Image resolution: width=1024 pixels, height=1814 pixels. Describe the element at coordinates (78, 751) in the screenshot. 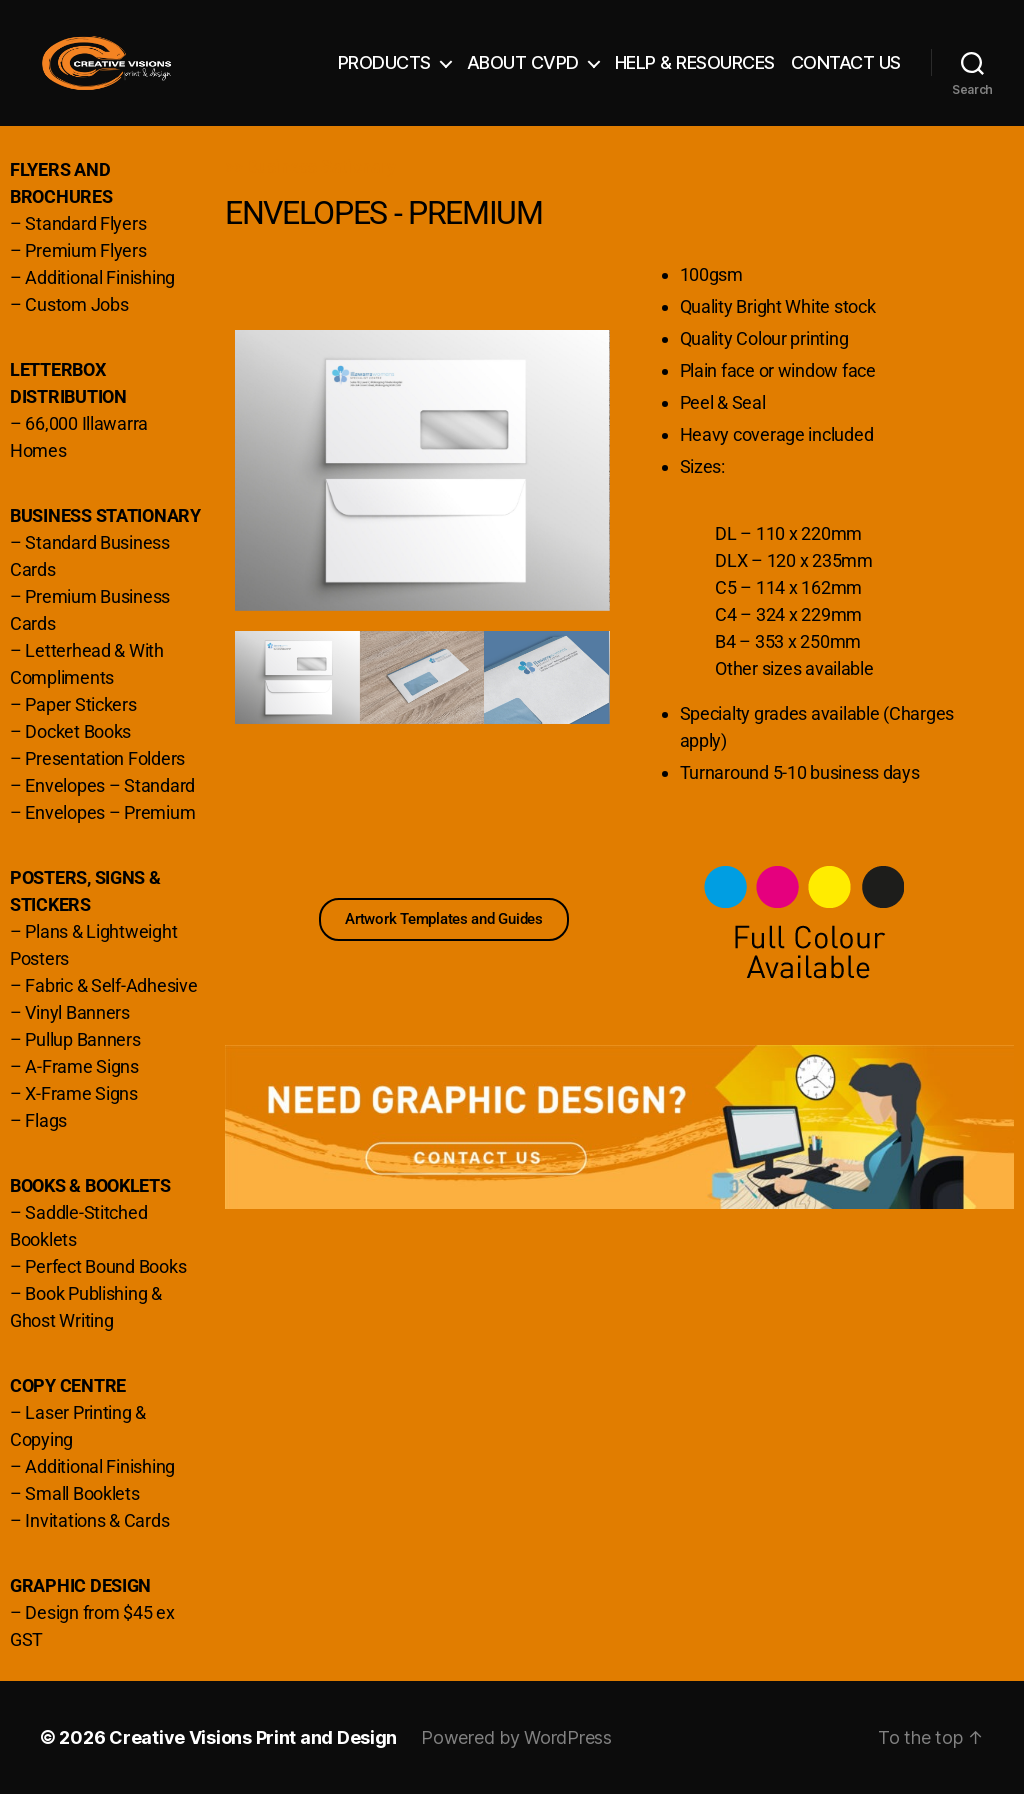

I see `Docket Books` at that location.